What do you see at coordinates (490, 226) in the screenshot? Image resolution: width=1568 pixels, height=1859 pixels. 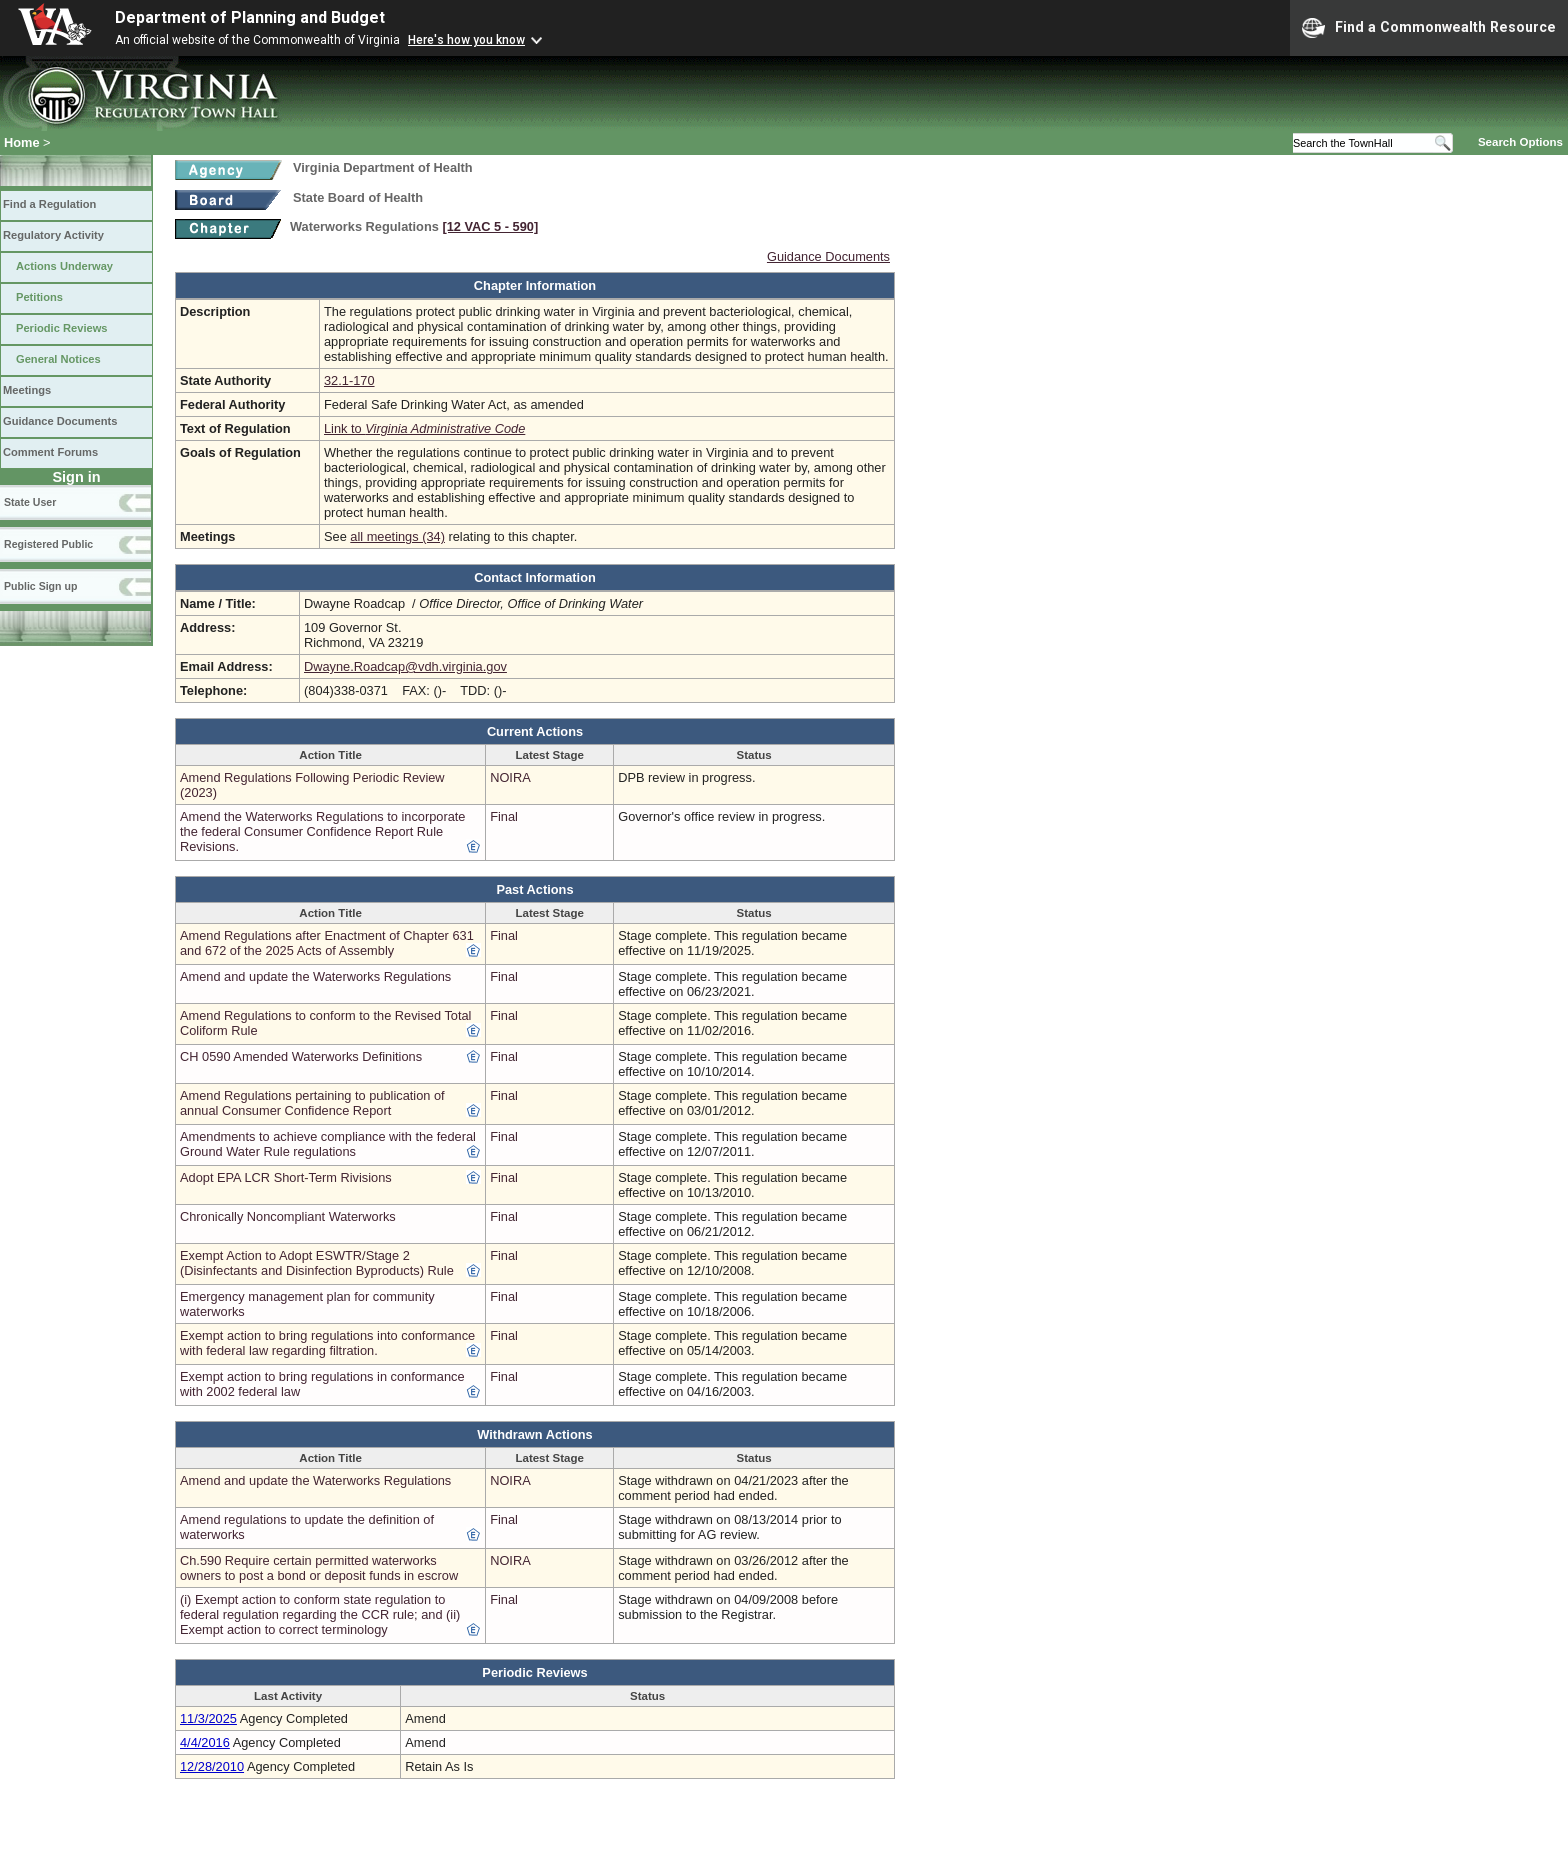 I see `[12 VAC 5 ‑ 590]` at bounding box center [490, 226].